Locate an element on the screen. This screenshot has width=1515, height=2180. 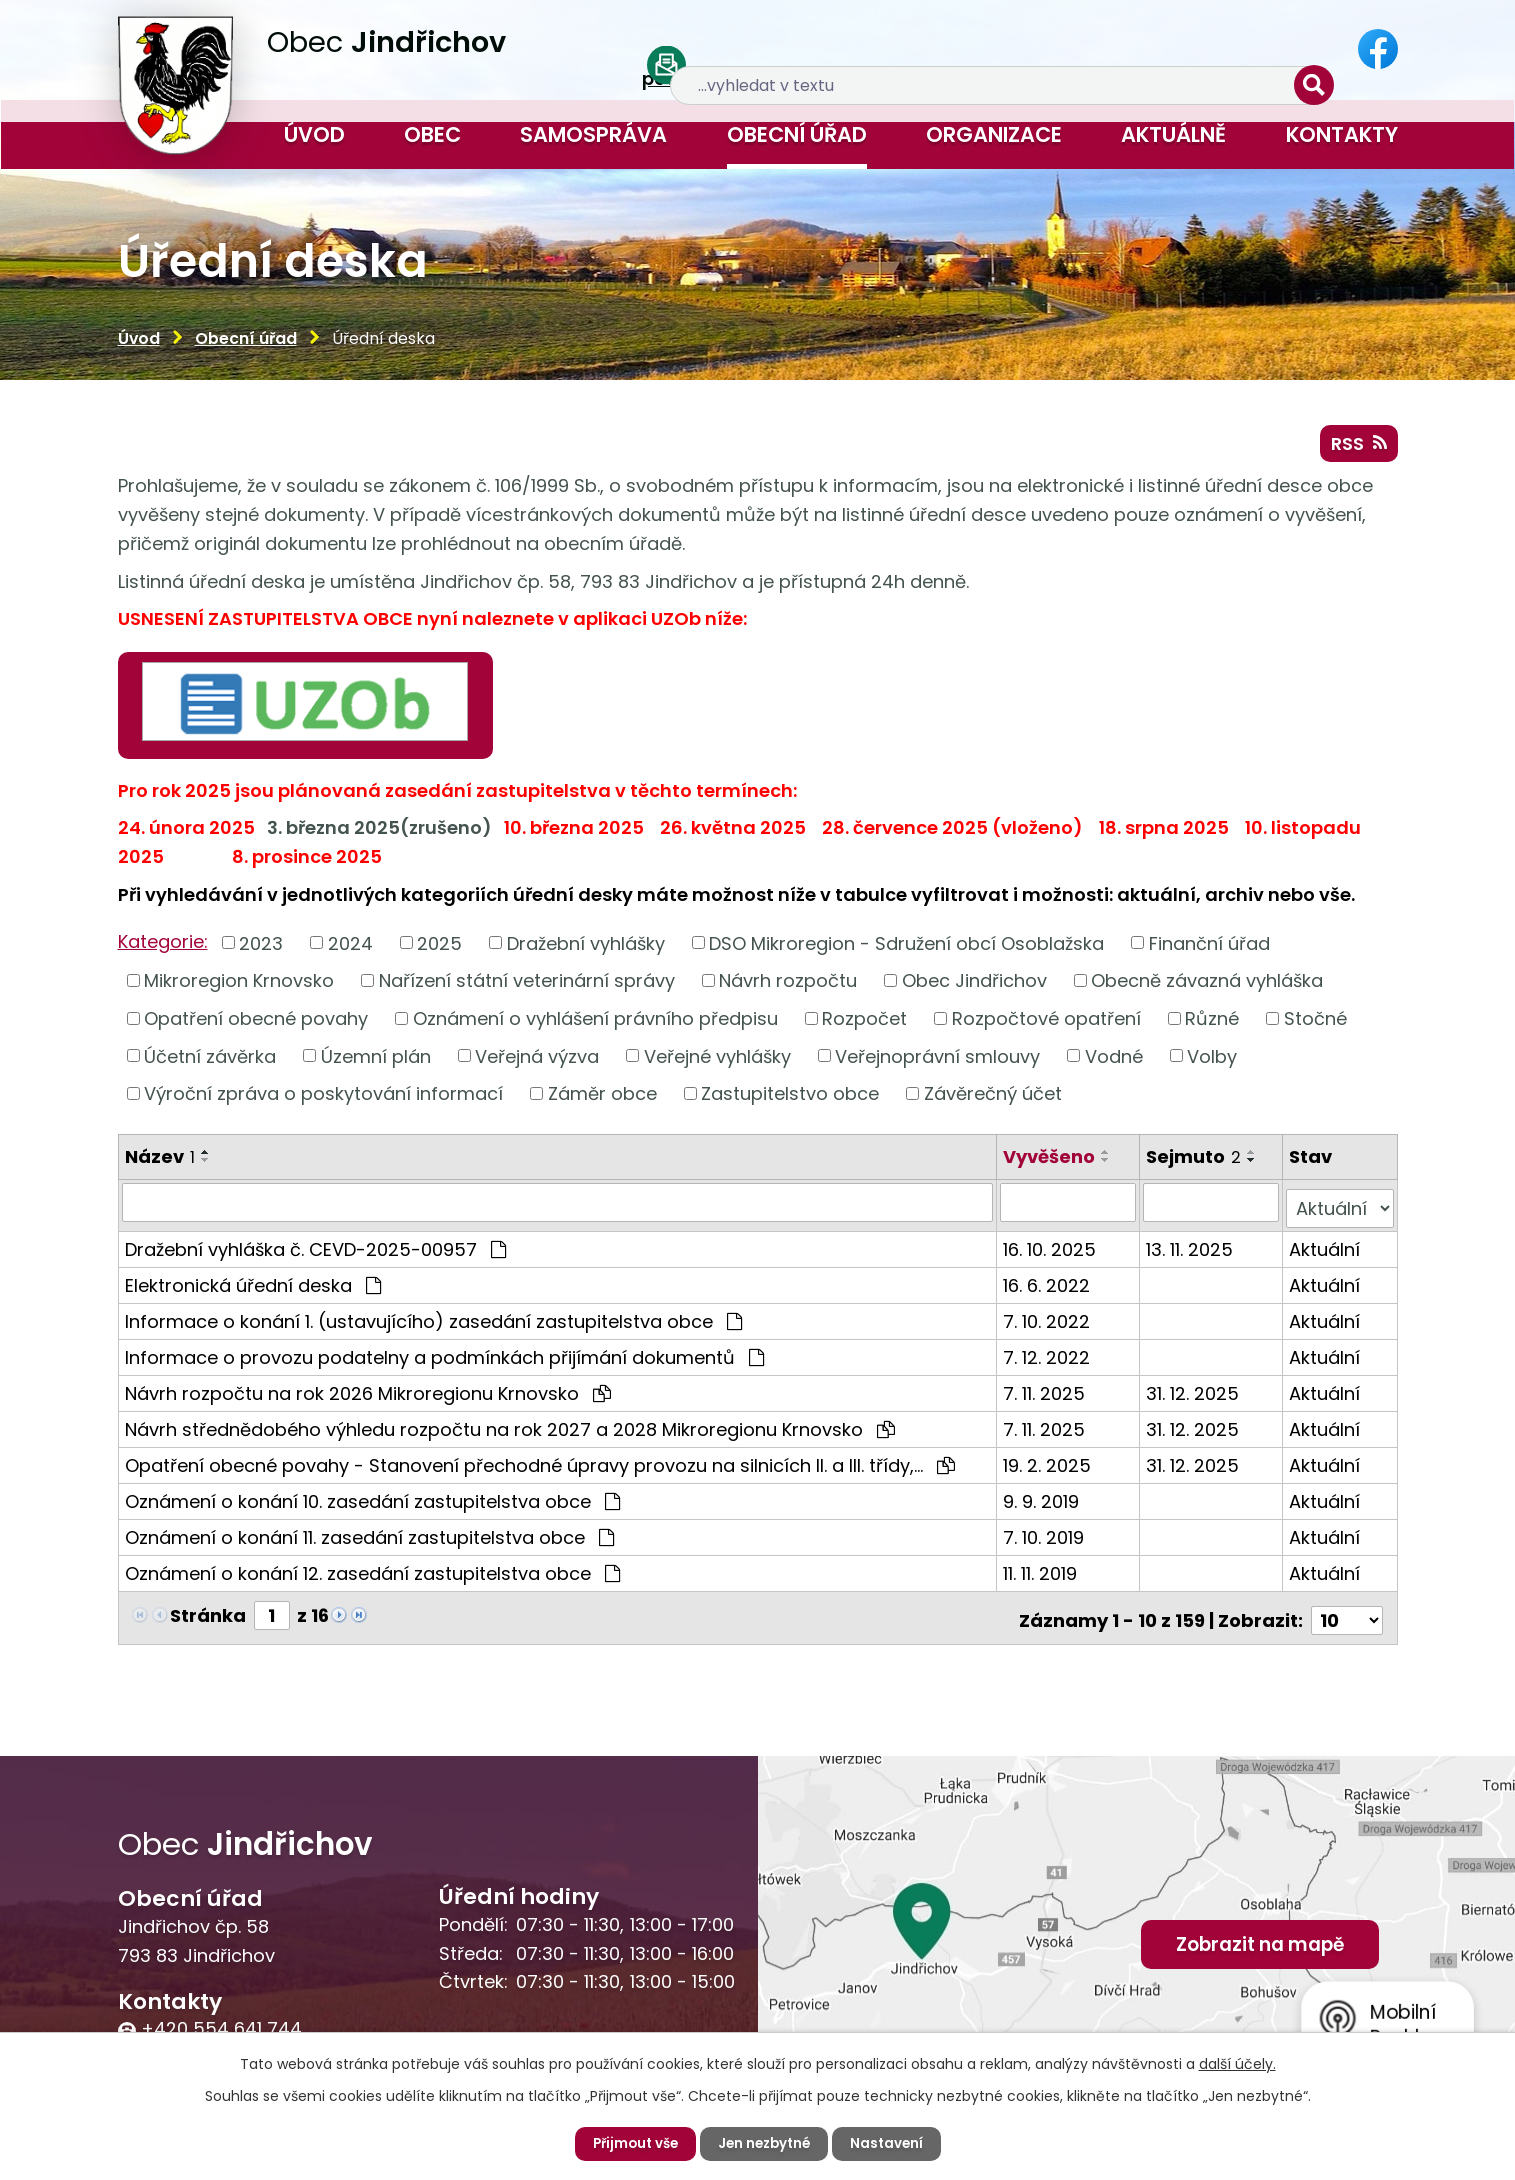
Návrh střednědobého výhledu rozpočtu na rok 2027 a 2028 Mikroregionu Krnovsko is located at coordinates (510, 1429).